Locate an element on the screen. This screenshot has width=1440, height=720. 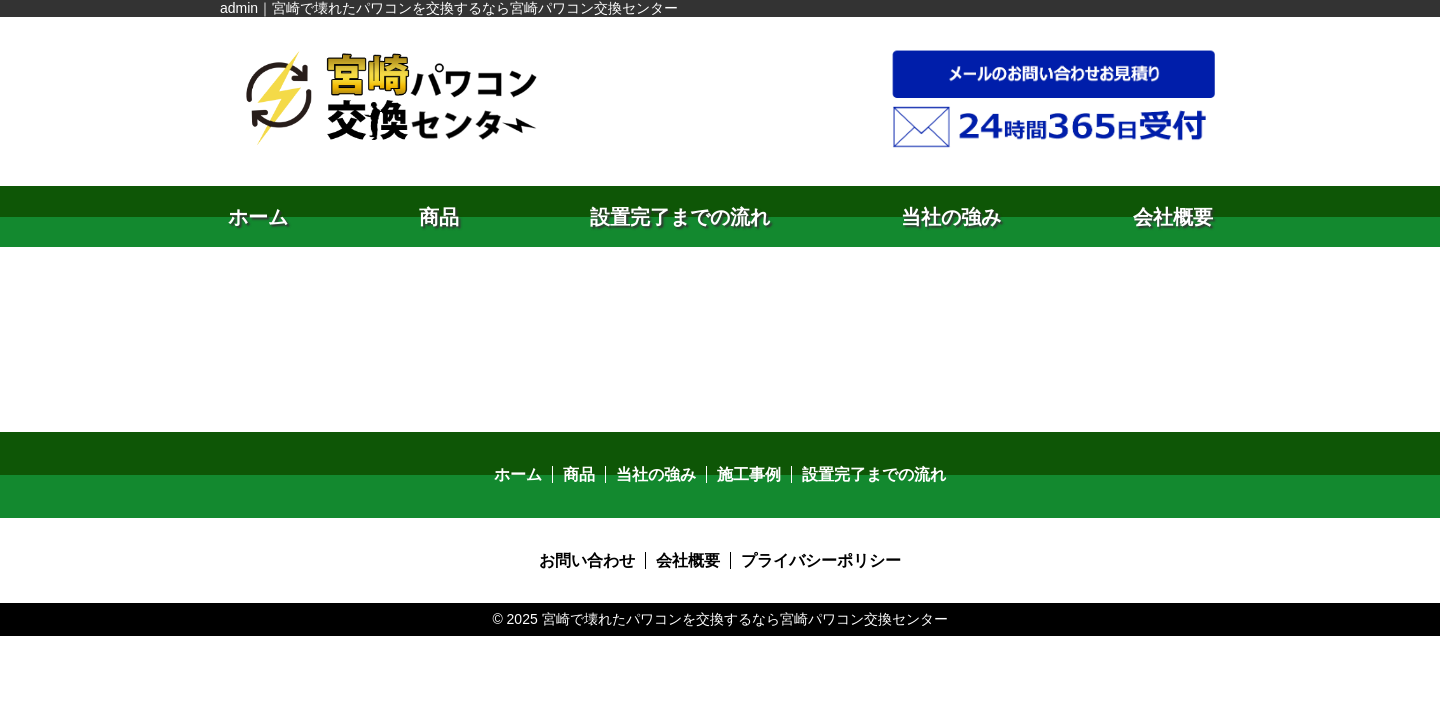
設置完了までの流れ is located at coordinates (680, 217).